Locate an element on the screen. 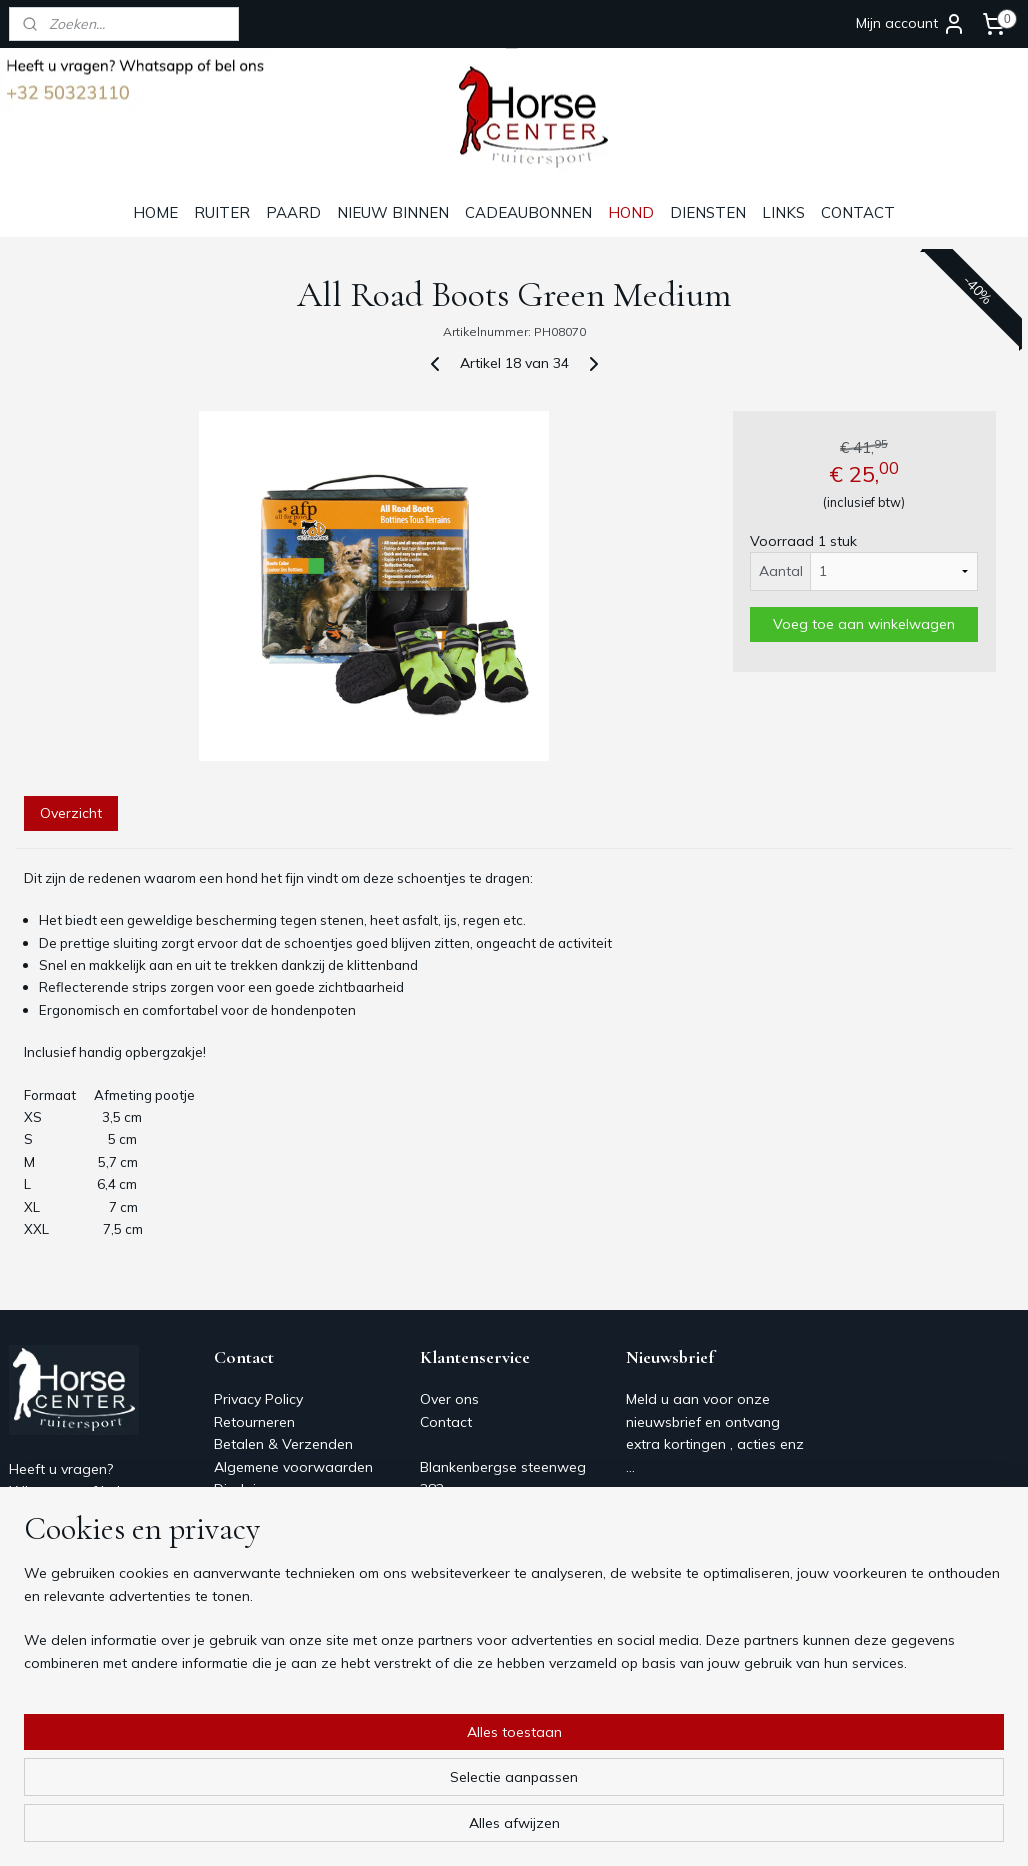 The height and width of the screenshot is (1866, 1028). Disclaimer is located at coordinates (247, 1489).